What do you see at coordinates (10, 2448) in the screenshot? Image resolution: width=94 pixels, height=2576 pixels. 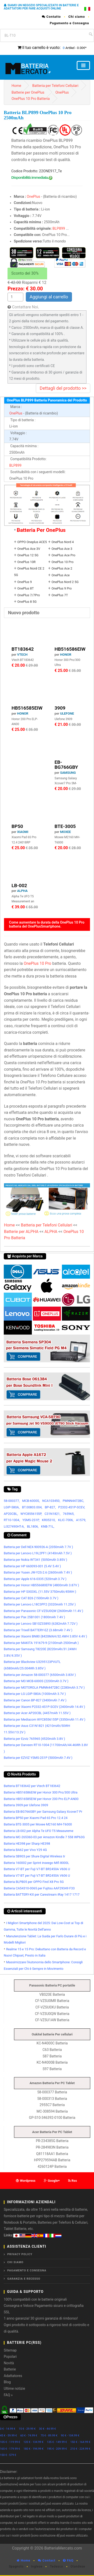 I see `165 € - 179.99 €` at bounding box center [10, 2448].